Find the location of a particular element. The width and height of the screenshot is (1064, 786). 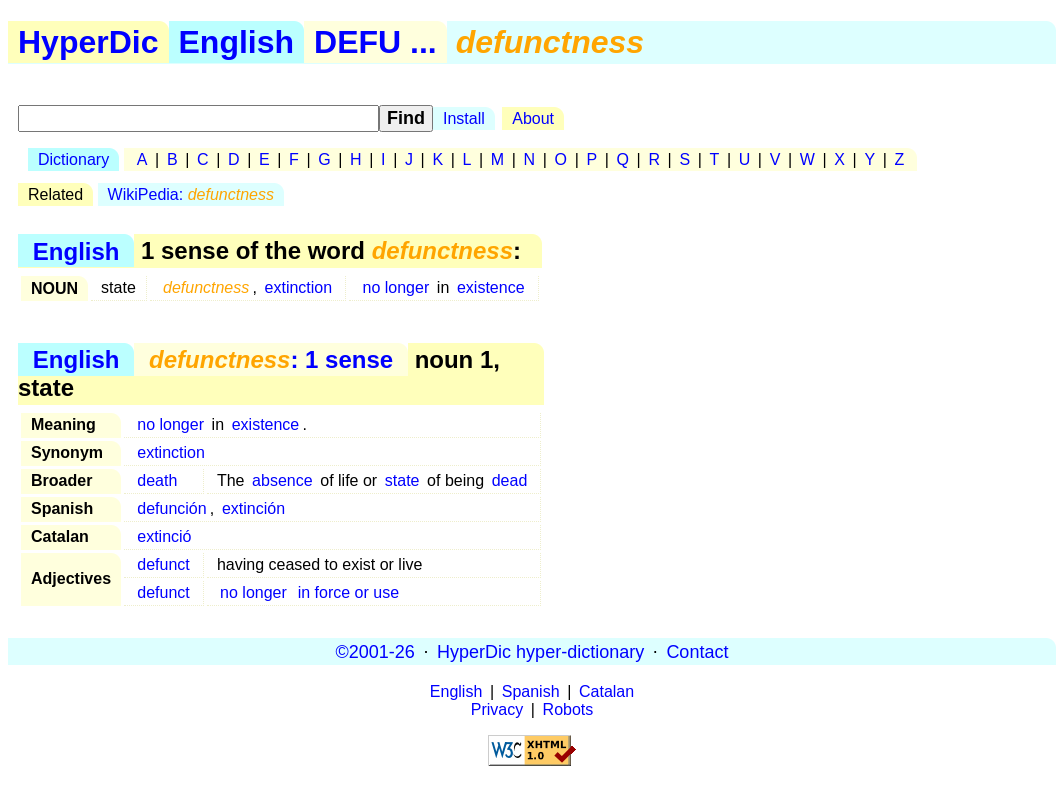

HyperDic hyper-dictionary is located at coordinates (540, 651).